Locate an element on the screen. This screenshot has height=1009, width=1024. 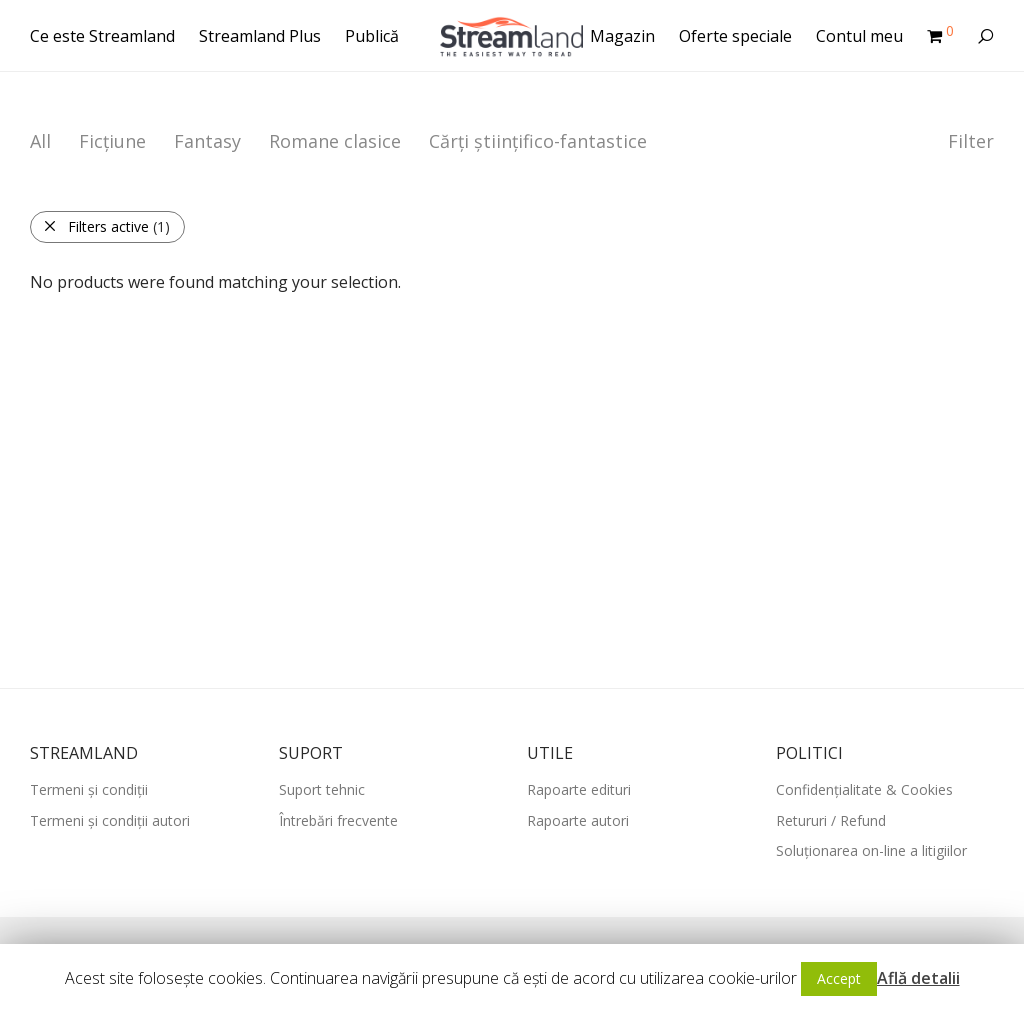
All is located at coordinates (40, 141).